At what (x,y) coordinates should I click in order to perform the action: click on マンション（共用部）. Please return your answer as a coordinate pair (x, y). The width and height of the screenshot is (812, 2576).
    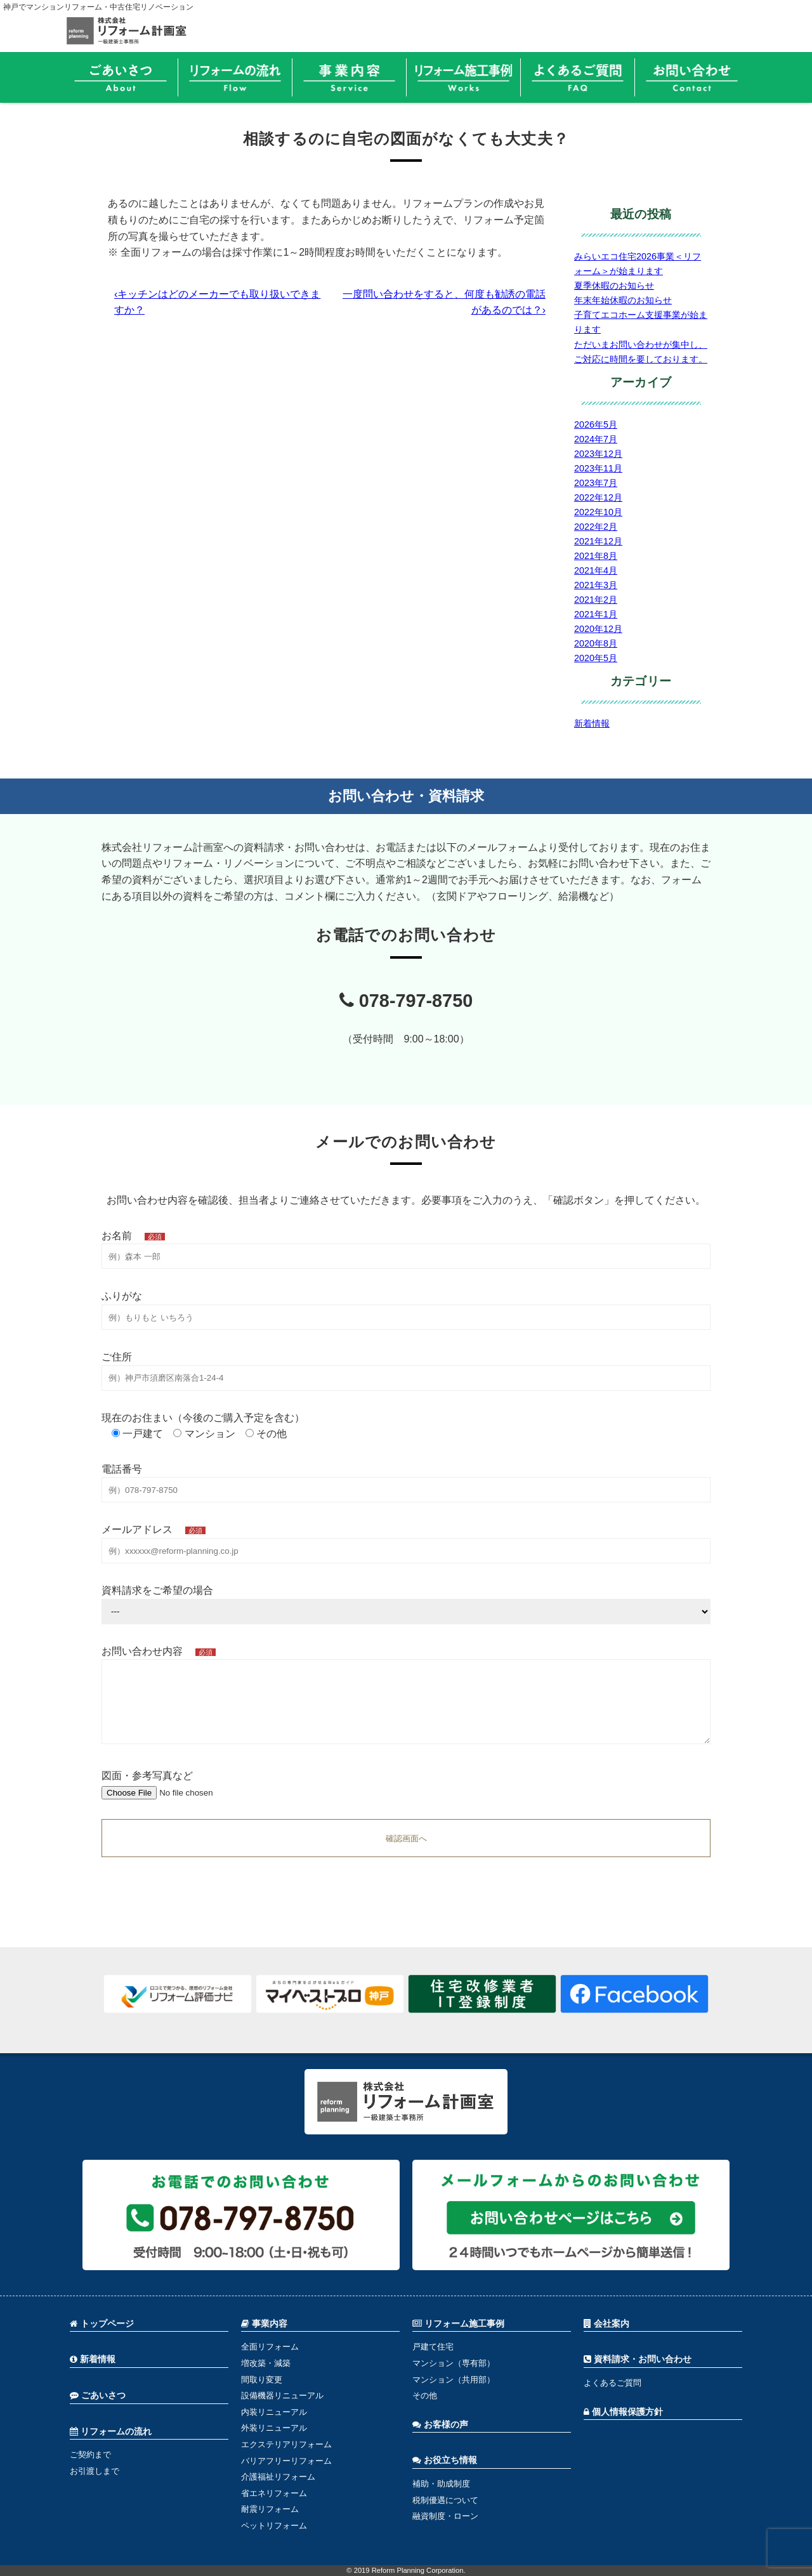
    Looking at the image, I should click on (453, 2379).